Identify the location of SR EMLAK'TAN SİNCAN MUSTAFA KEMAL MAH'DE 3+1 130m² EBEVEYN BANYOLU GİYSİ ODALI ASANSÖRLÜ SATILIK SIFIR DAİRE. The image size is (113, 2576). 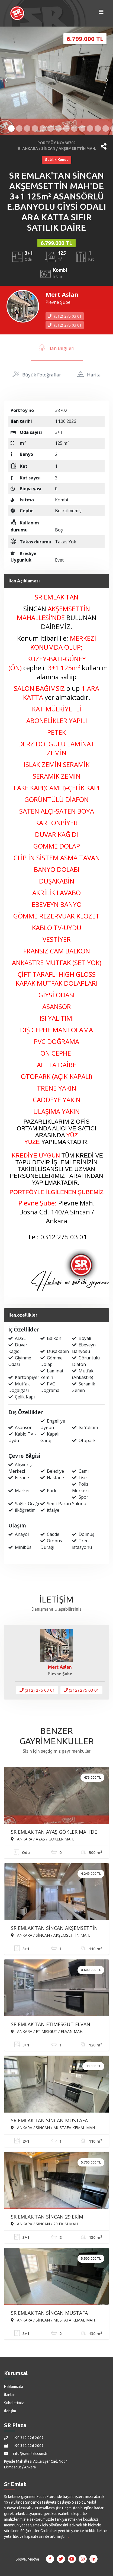
(52, 2313).